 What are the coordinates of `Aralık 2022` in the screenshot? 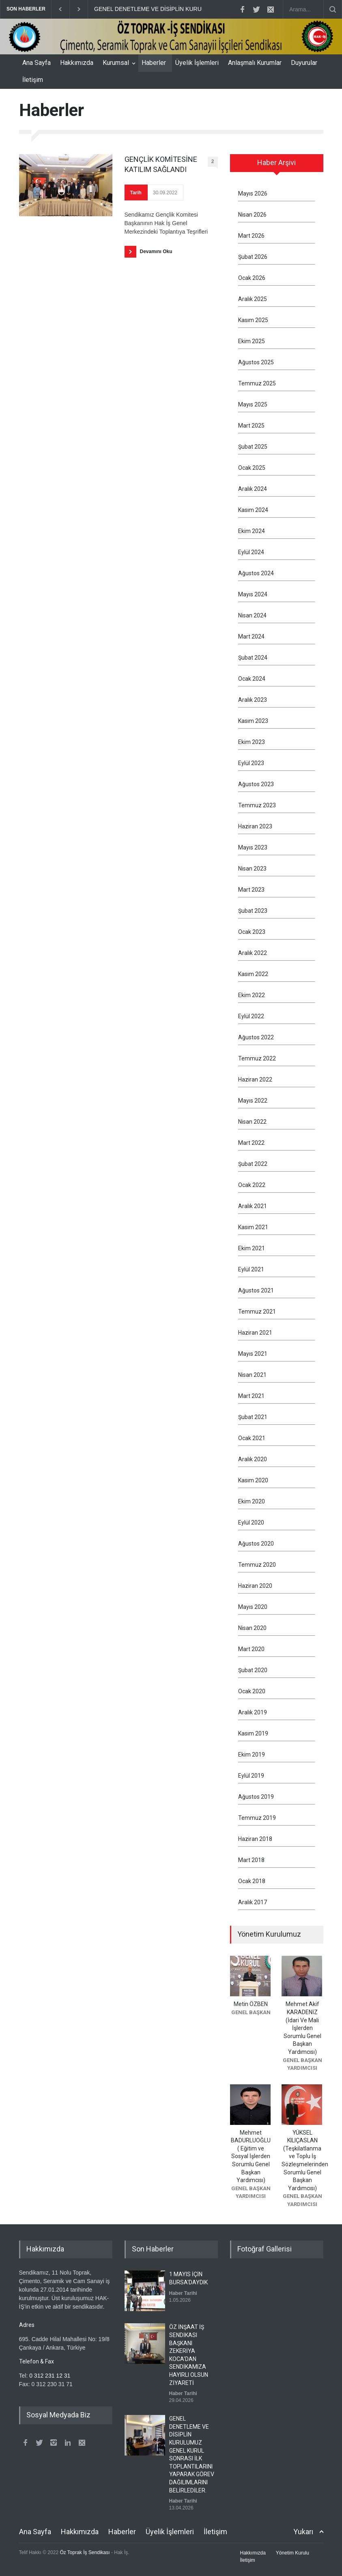 It's located at (252, 953).